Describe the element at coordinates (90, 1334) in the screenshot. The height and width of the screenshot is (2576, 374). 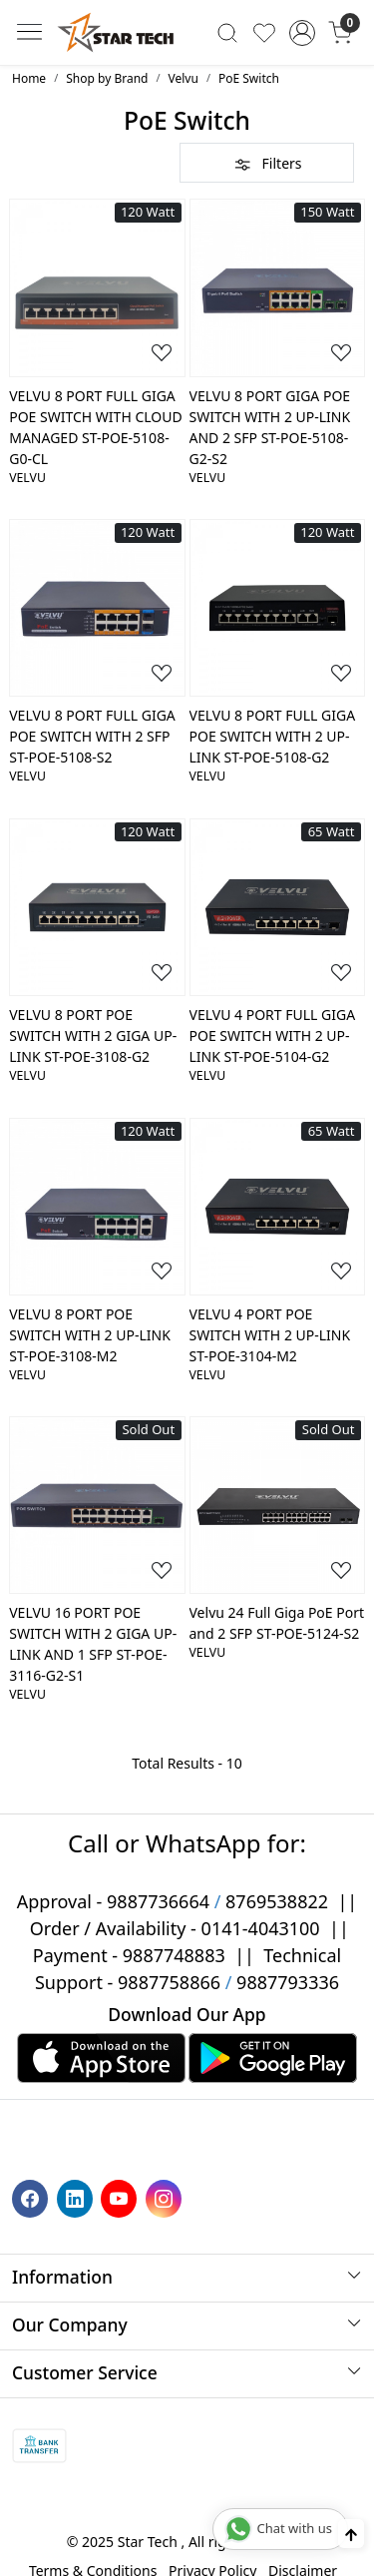
I see `VELVU 8 PORT POE SWITCH WITH 2 UP-LINK ST-POE-3108-M2` at that location.